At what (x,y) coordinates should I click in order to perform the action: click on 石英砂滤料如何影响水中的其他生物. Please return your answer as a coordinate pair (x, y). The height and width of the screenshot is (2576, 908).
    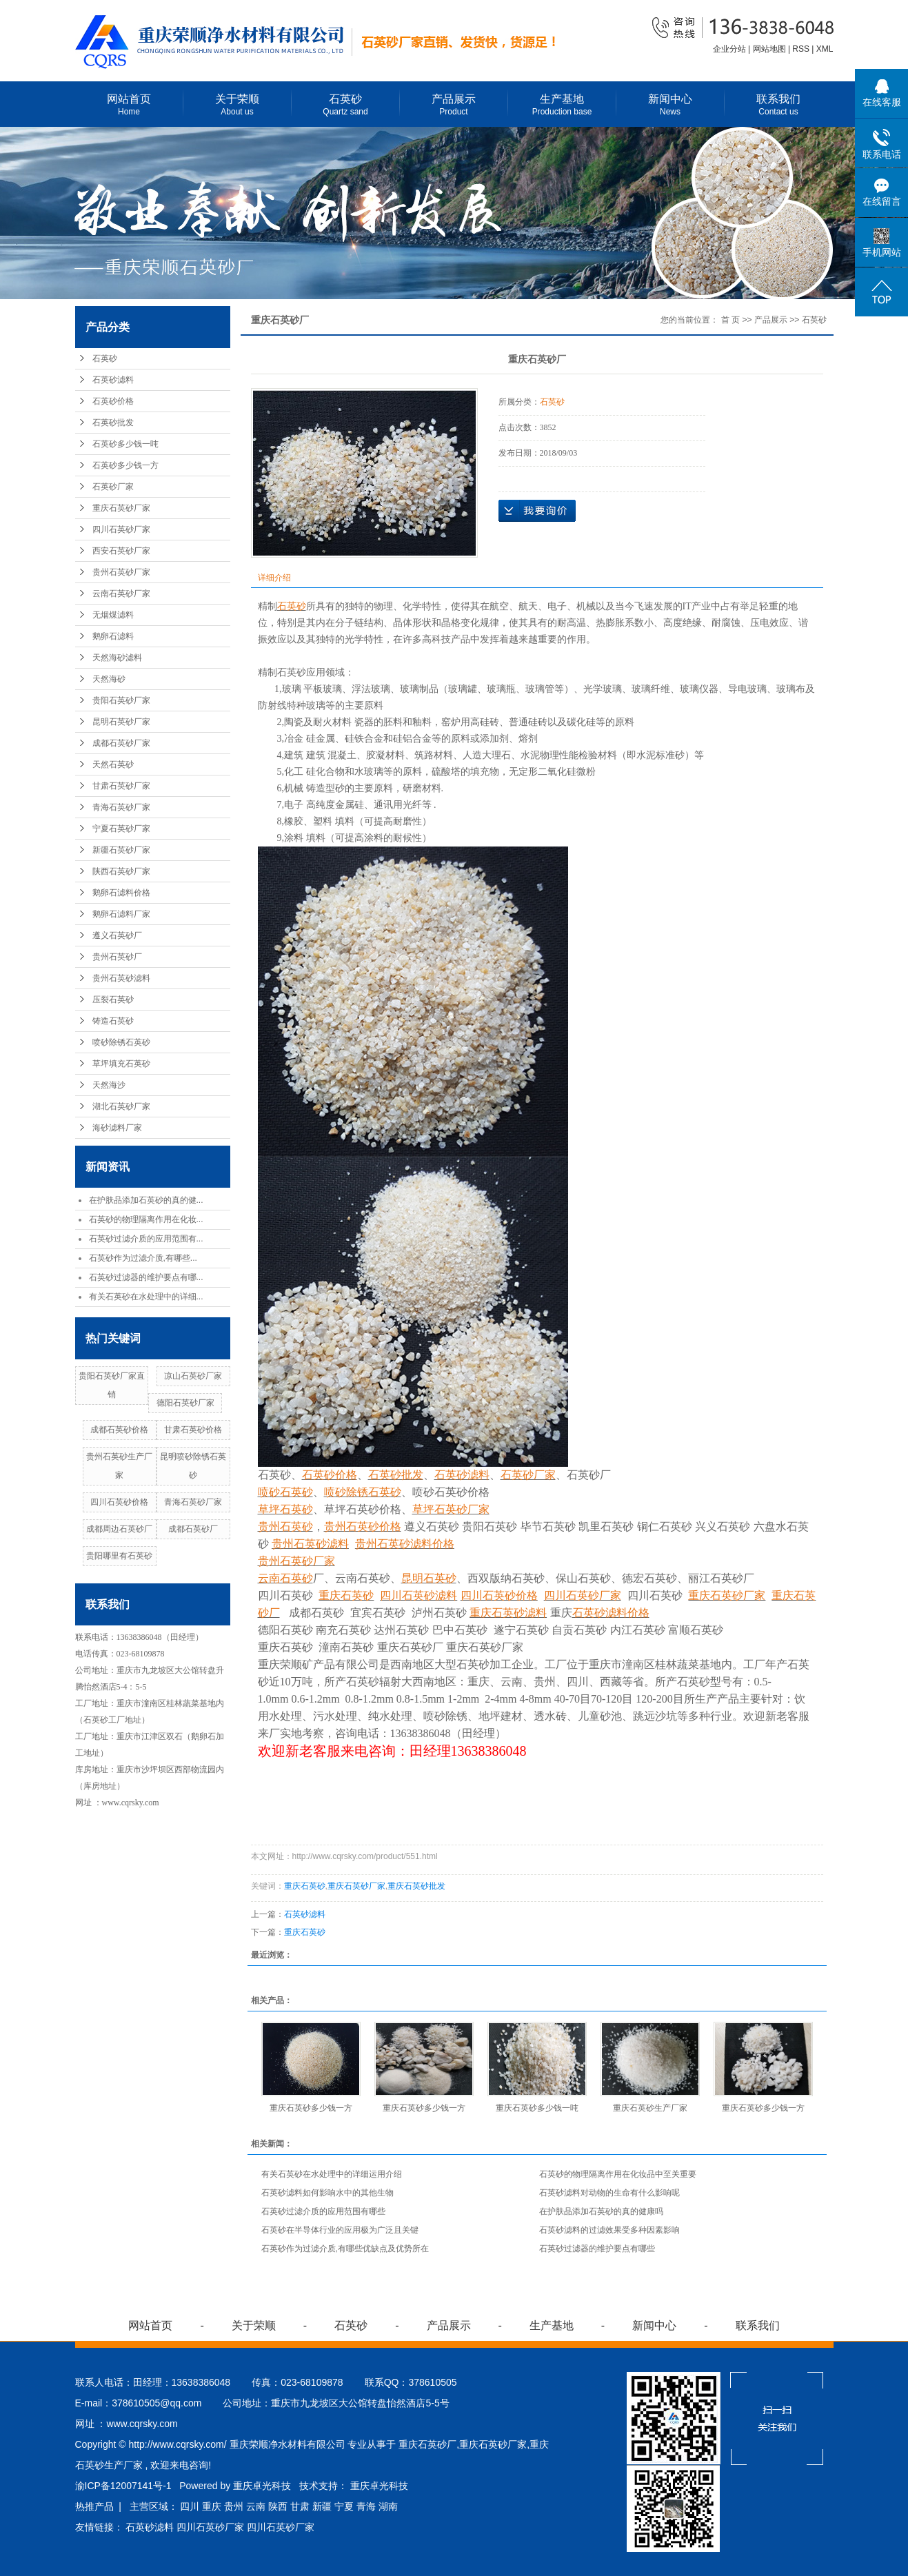
    Looking at the image, I should click on (327, 2193).